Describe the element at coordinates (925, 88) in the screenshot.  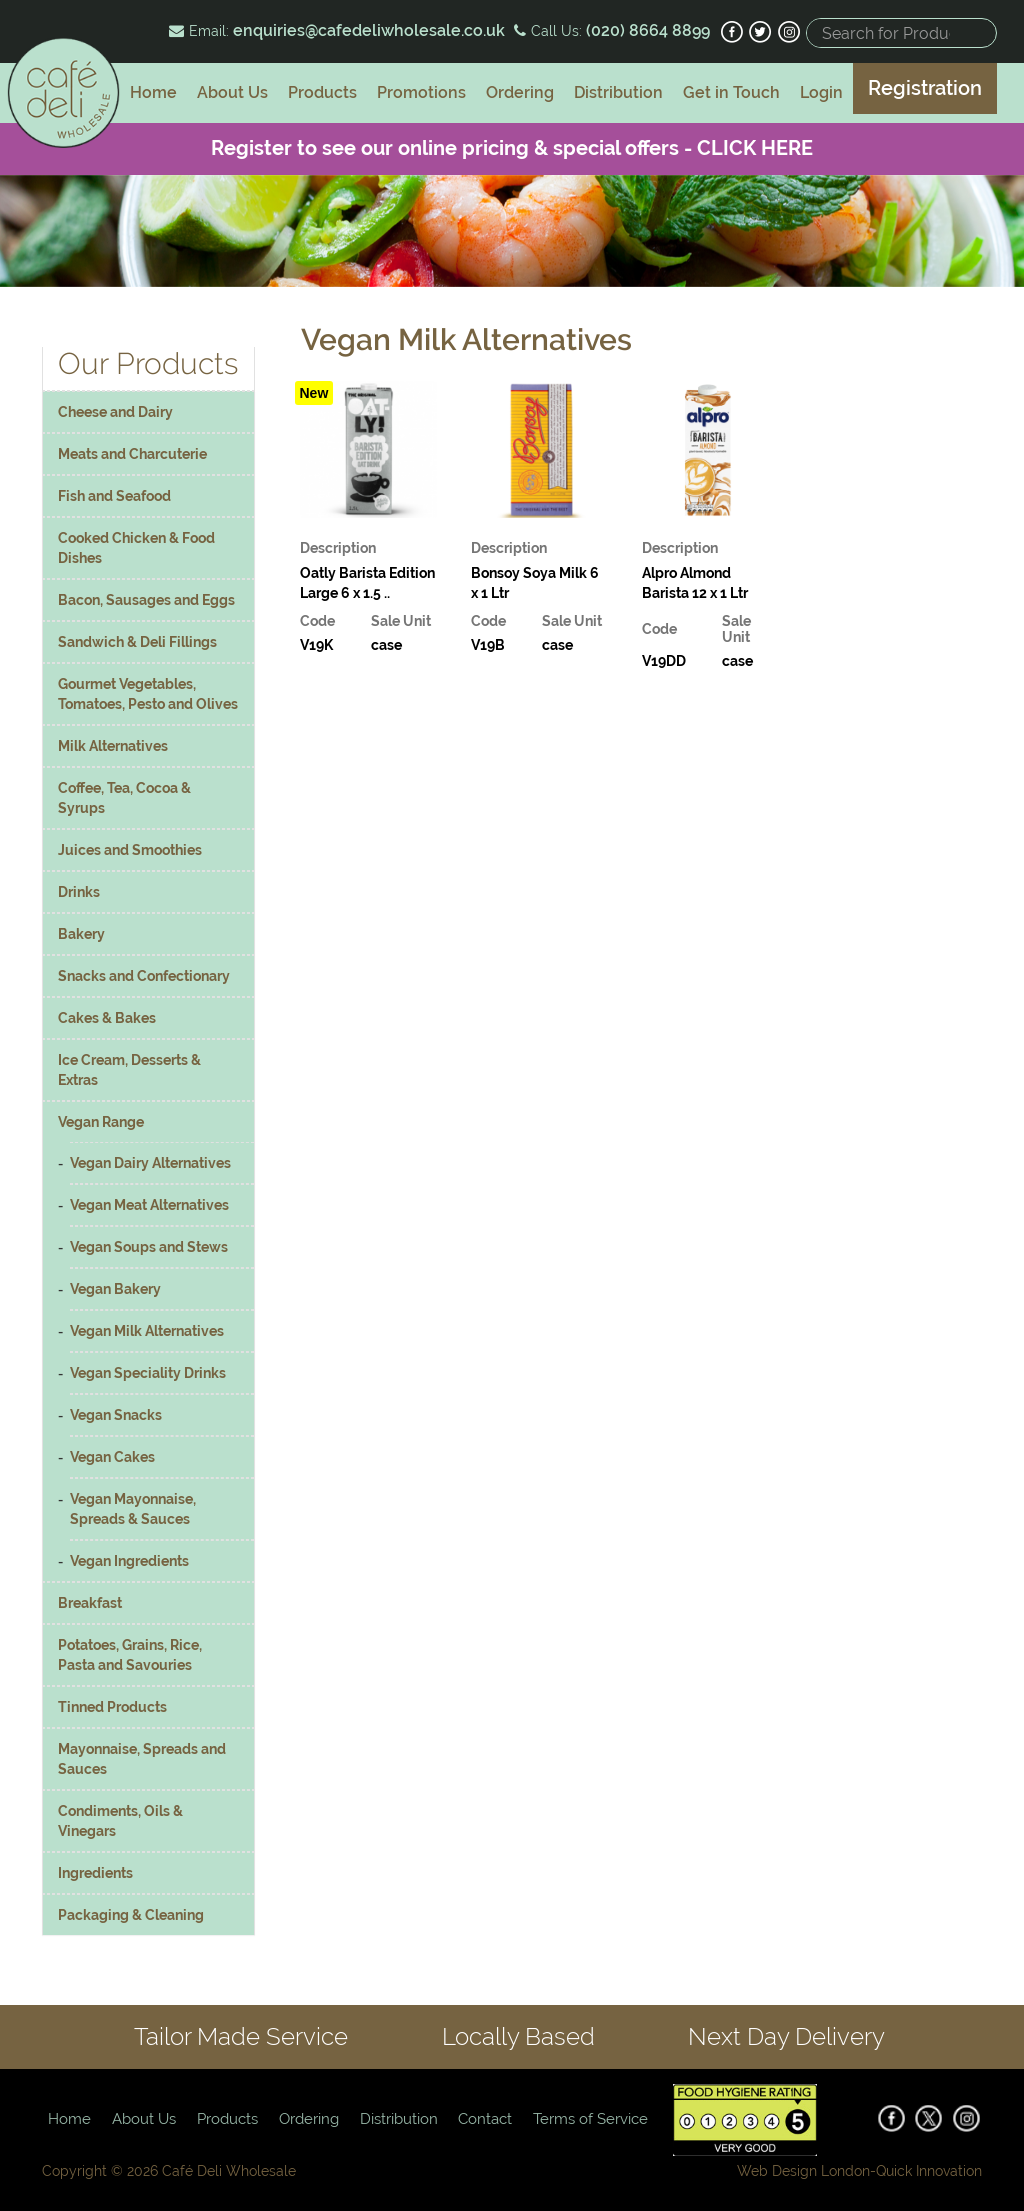
I see `Registration` at that location.